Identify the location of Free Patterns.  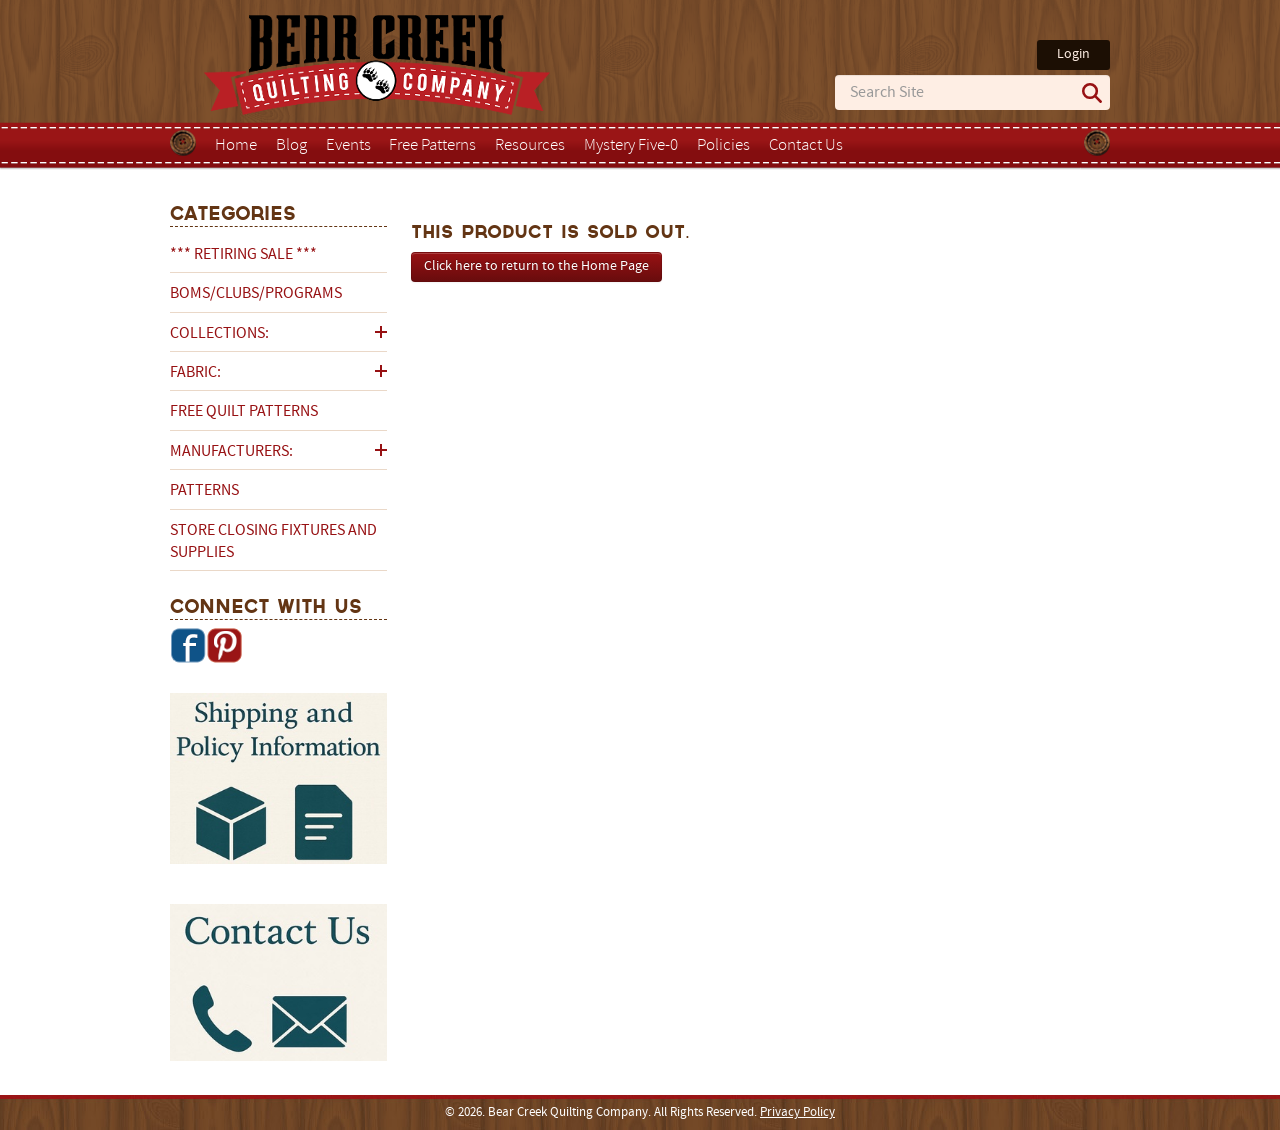
(432, 146).